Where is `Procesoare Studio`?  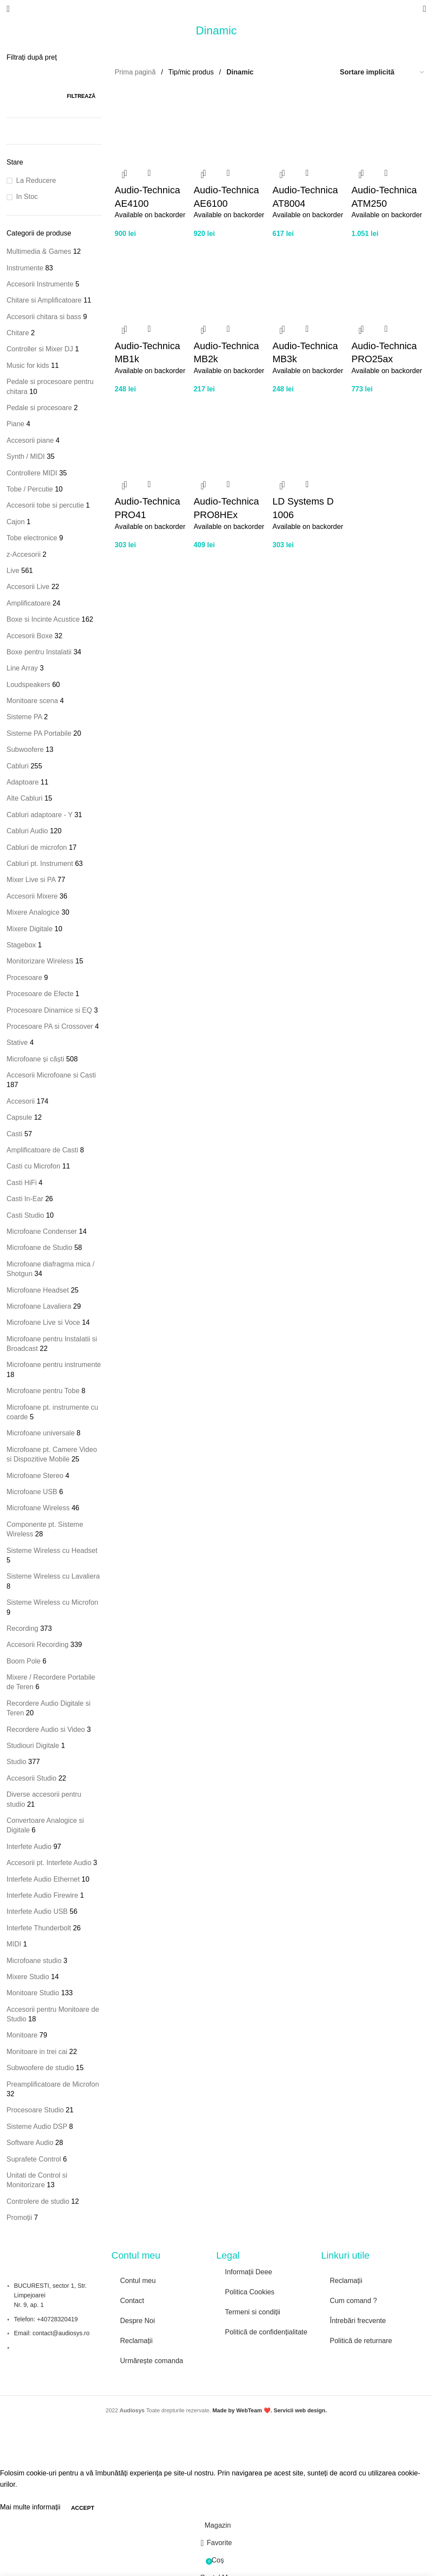
Procesoare Studio is located at coordinates (35, 2110).